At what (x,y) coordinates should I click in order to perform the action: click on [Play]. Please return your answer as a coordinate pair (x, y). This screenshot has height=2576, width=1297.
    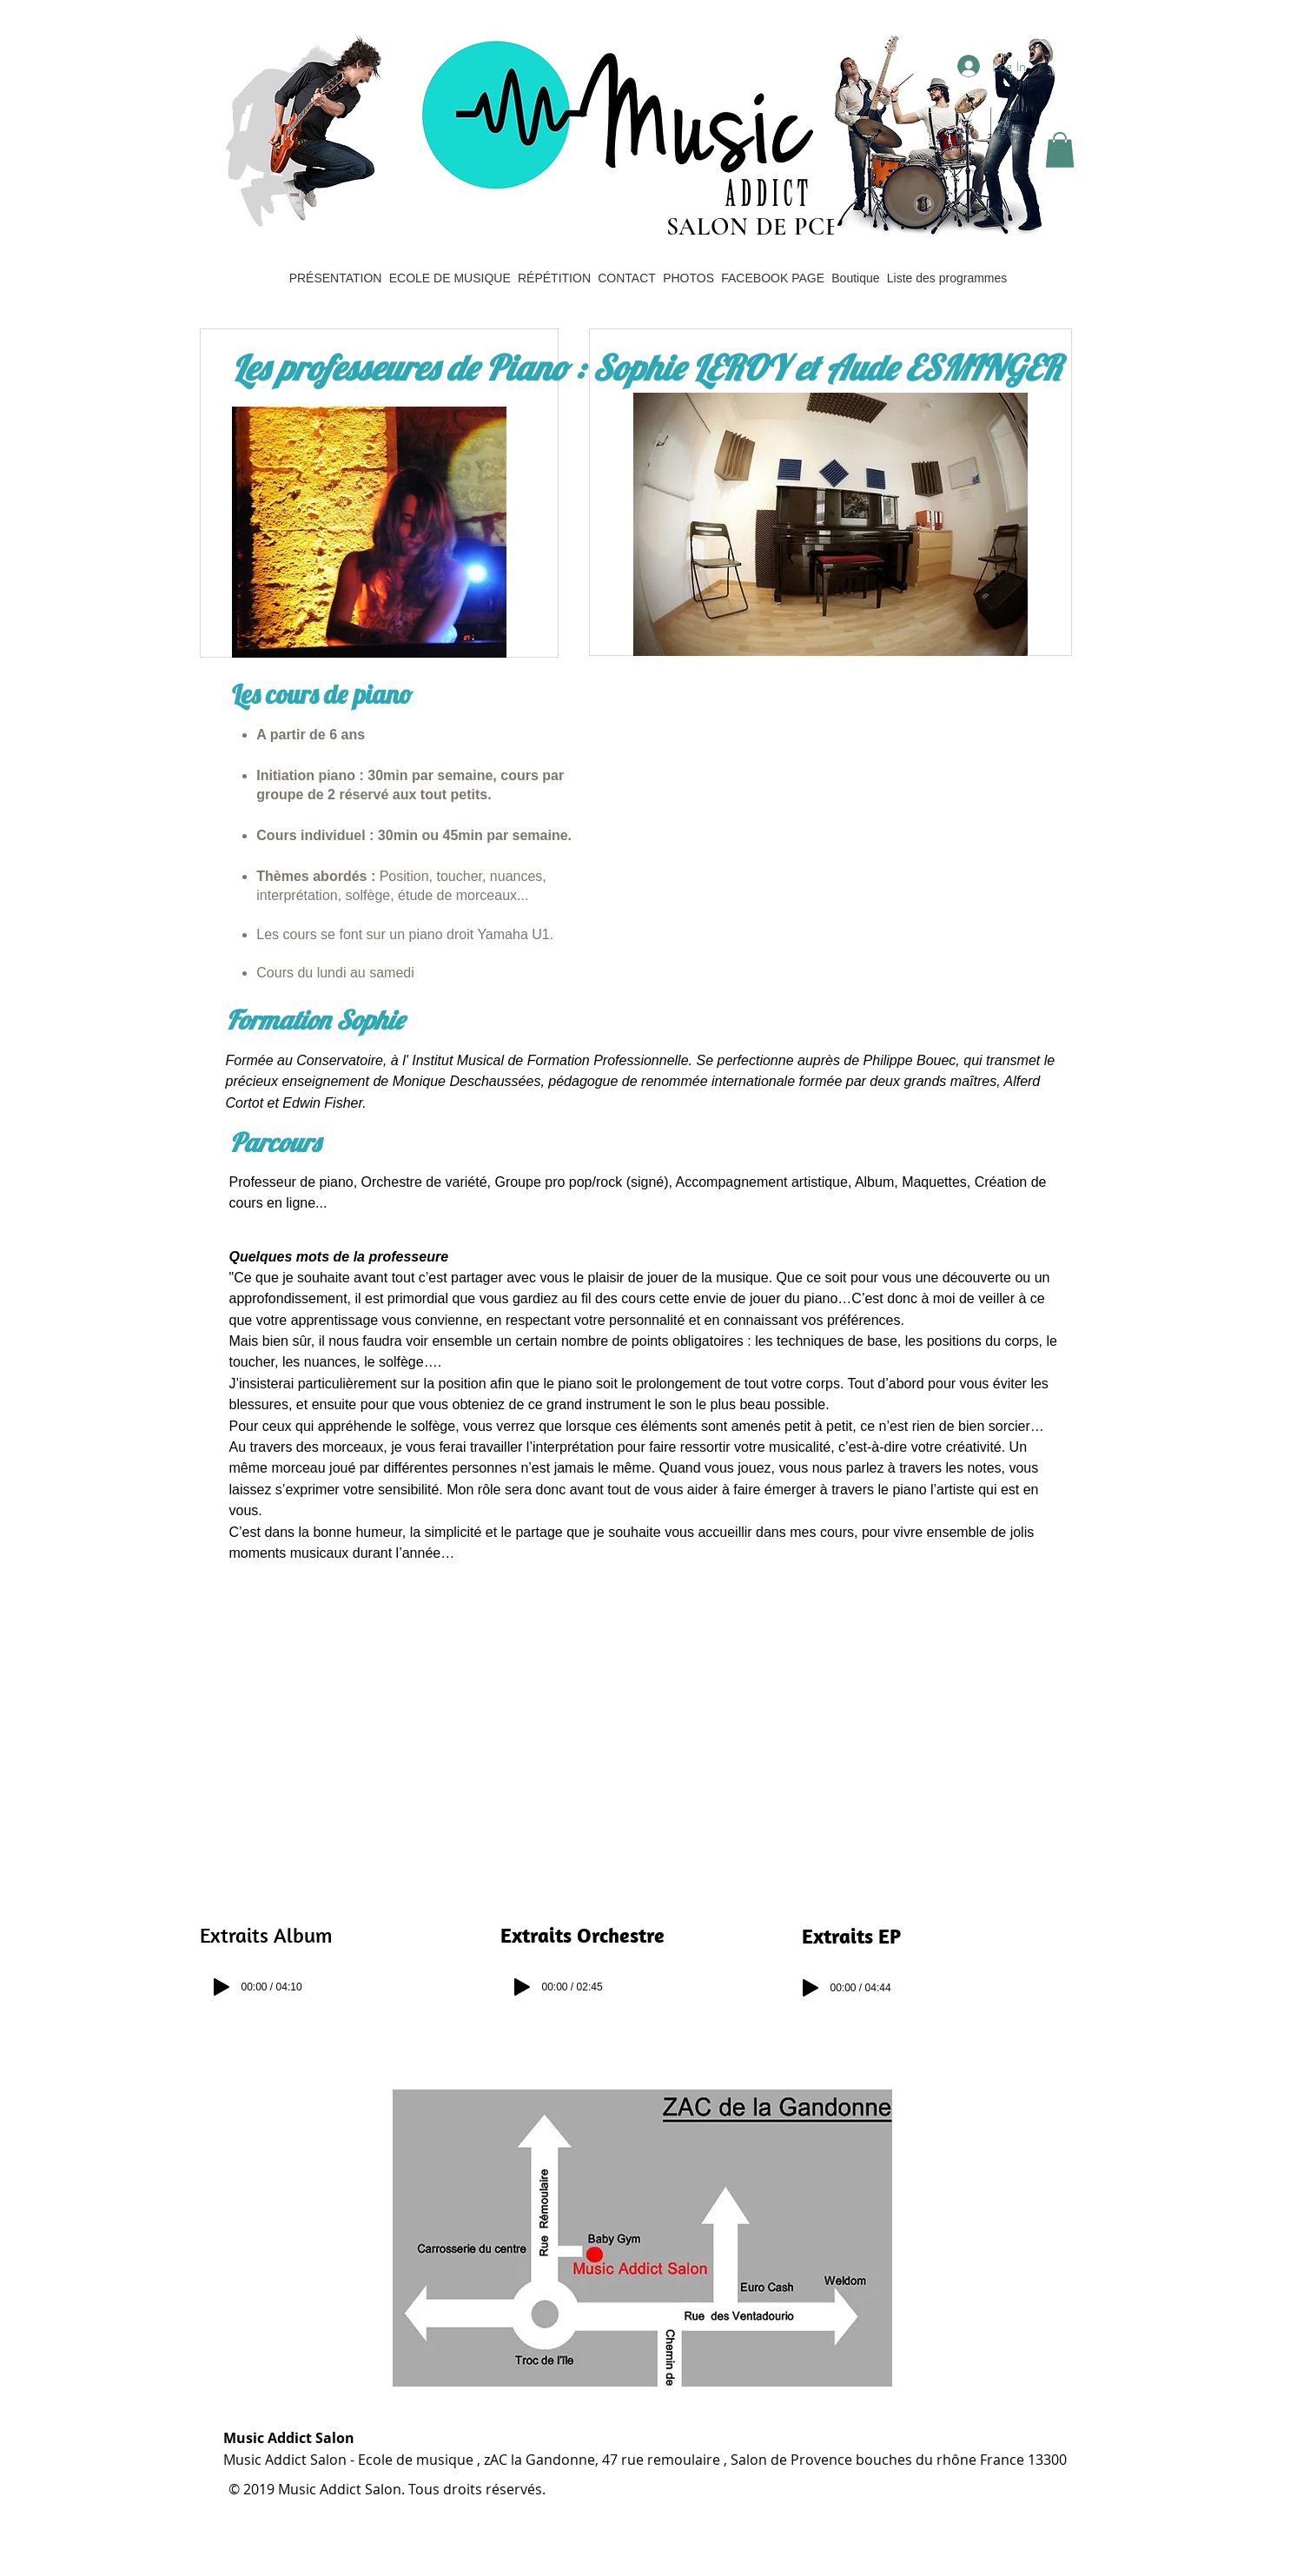
    Looking at the image, I should click on (221, 1987).